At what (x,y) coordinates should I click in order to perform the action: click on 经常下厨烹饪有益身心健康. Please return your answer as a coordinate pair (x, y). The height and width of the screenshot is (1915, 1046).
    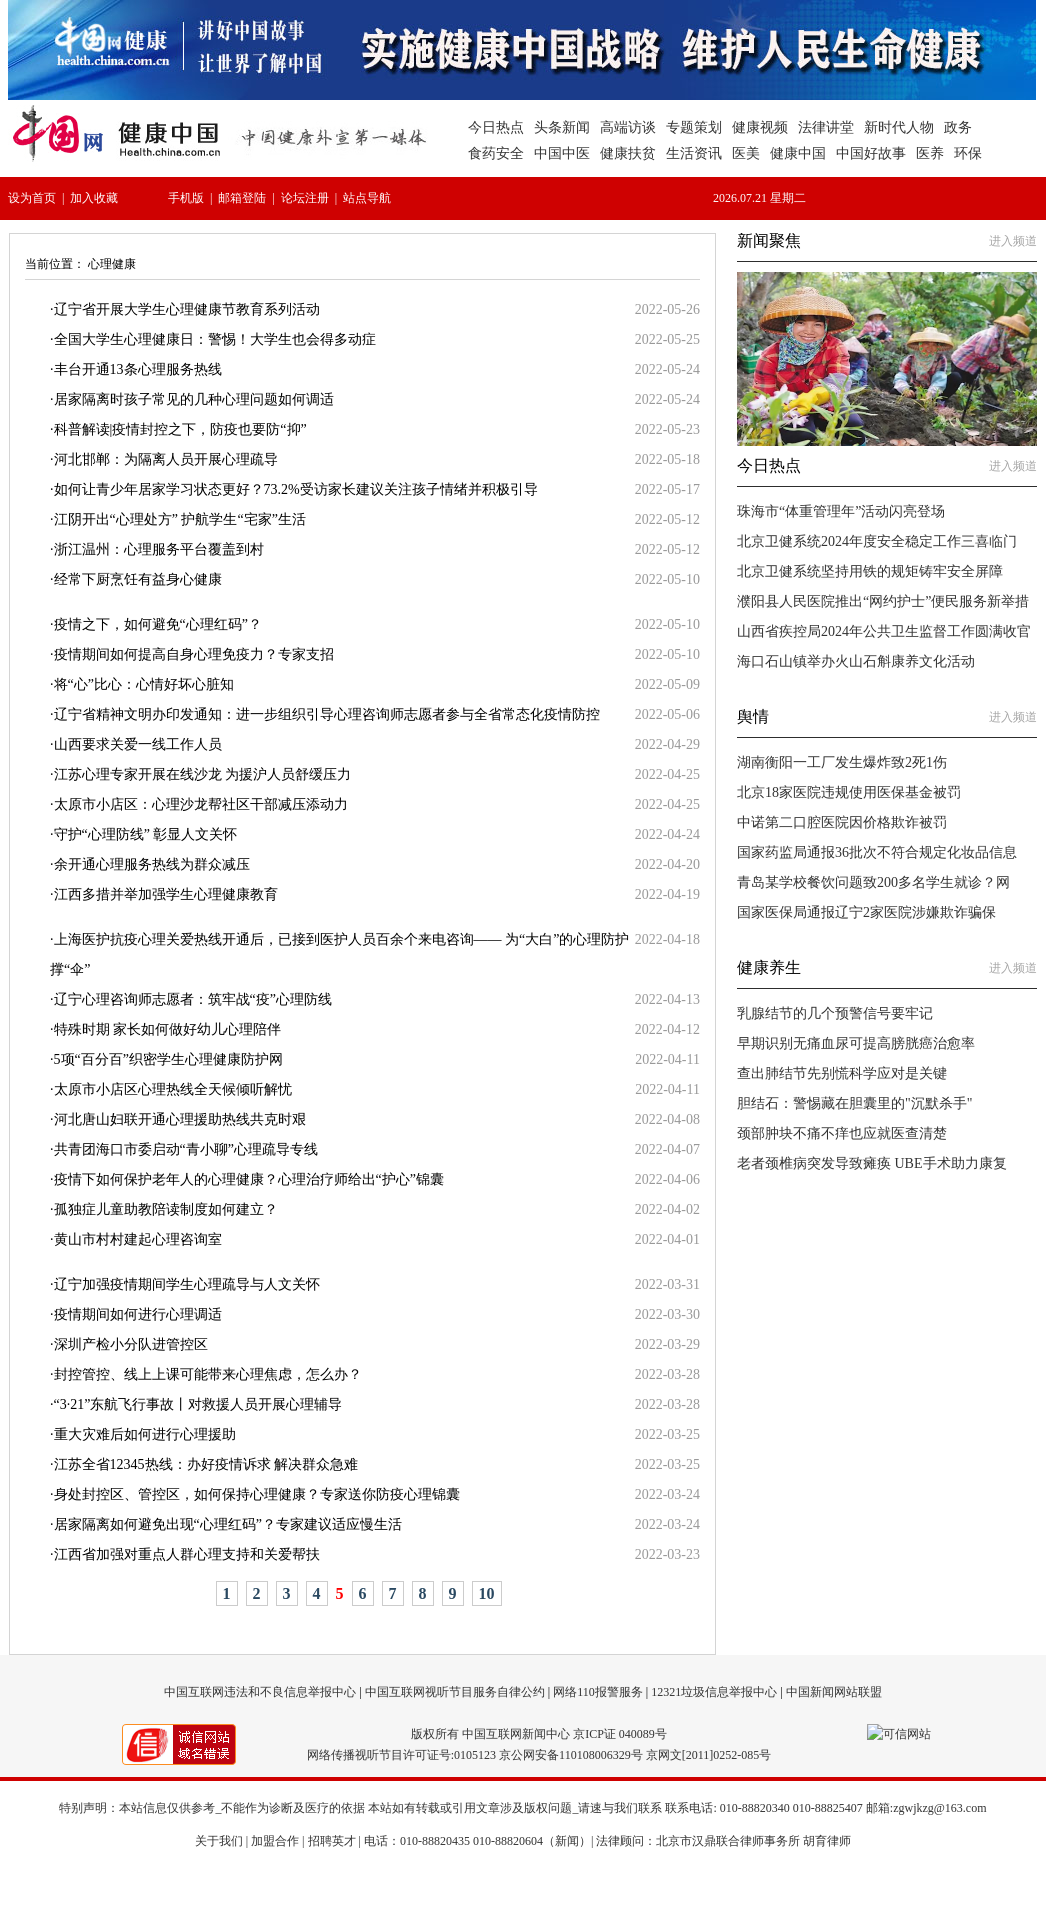
    Looking at the image, I should click on (138, 579).